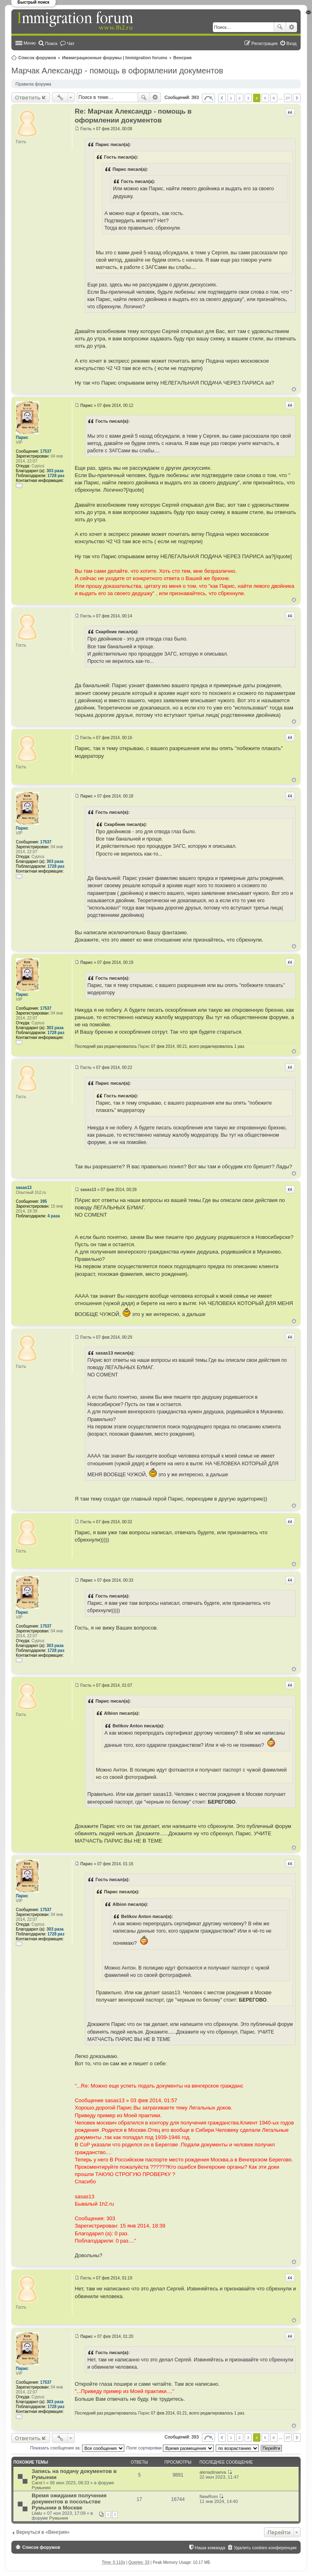 The width and height of the screenshot is (312, 2576). What do you see at coordinates (56, 475) in the screenshot?
I see `1728 раз` at bounding box center [56, 475].